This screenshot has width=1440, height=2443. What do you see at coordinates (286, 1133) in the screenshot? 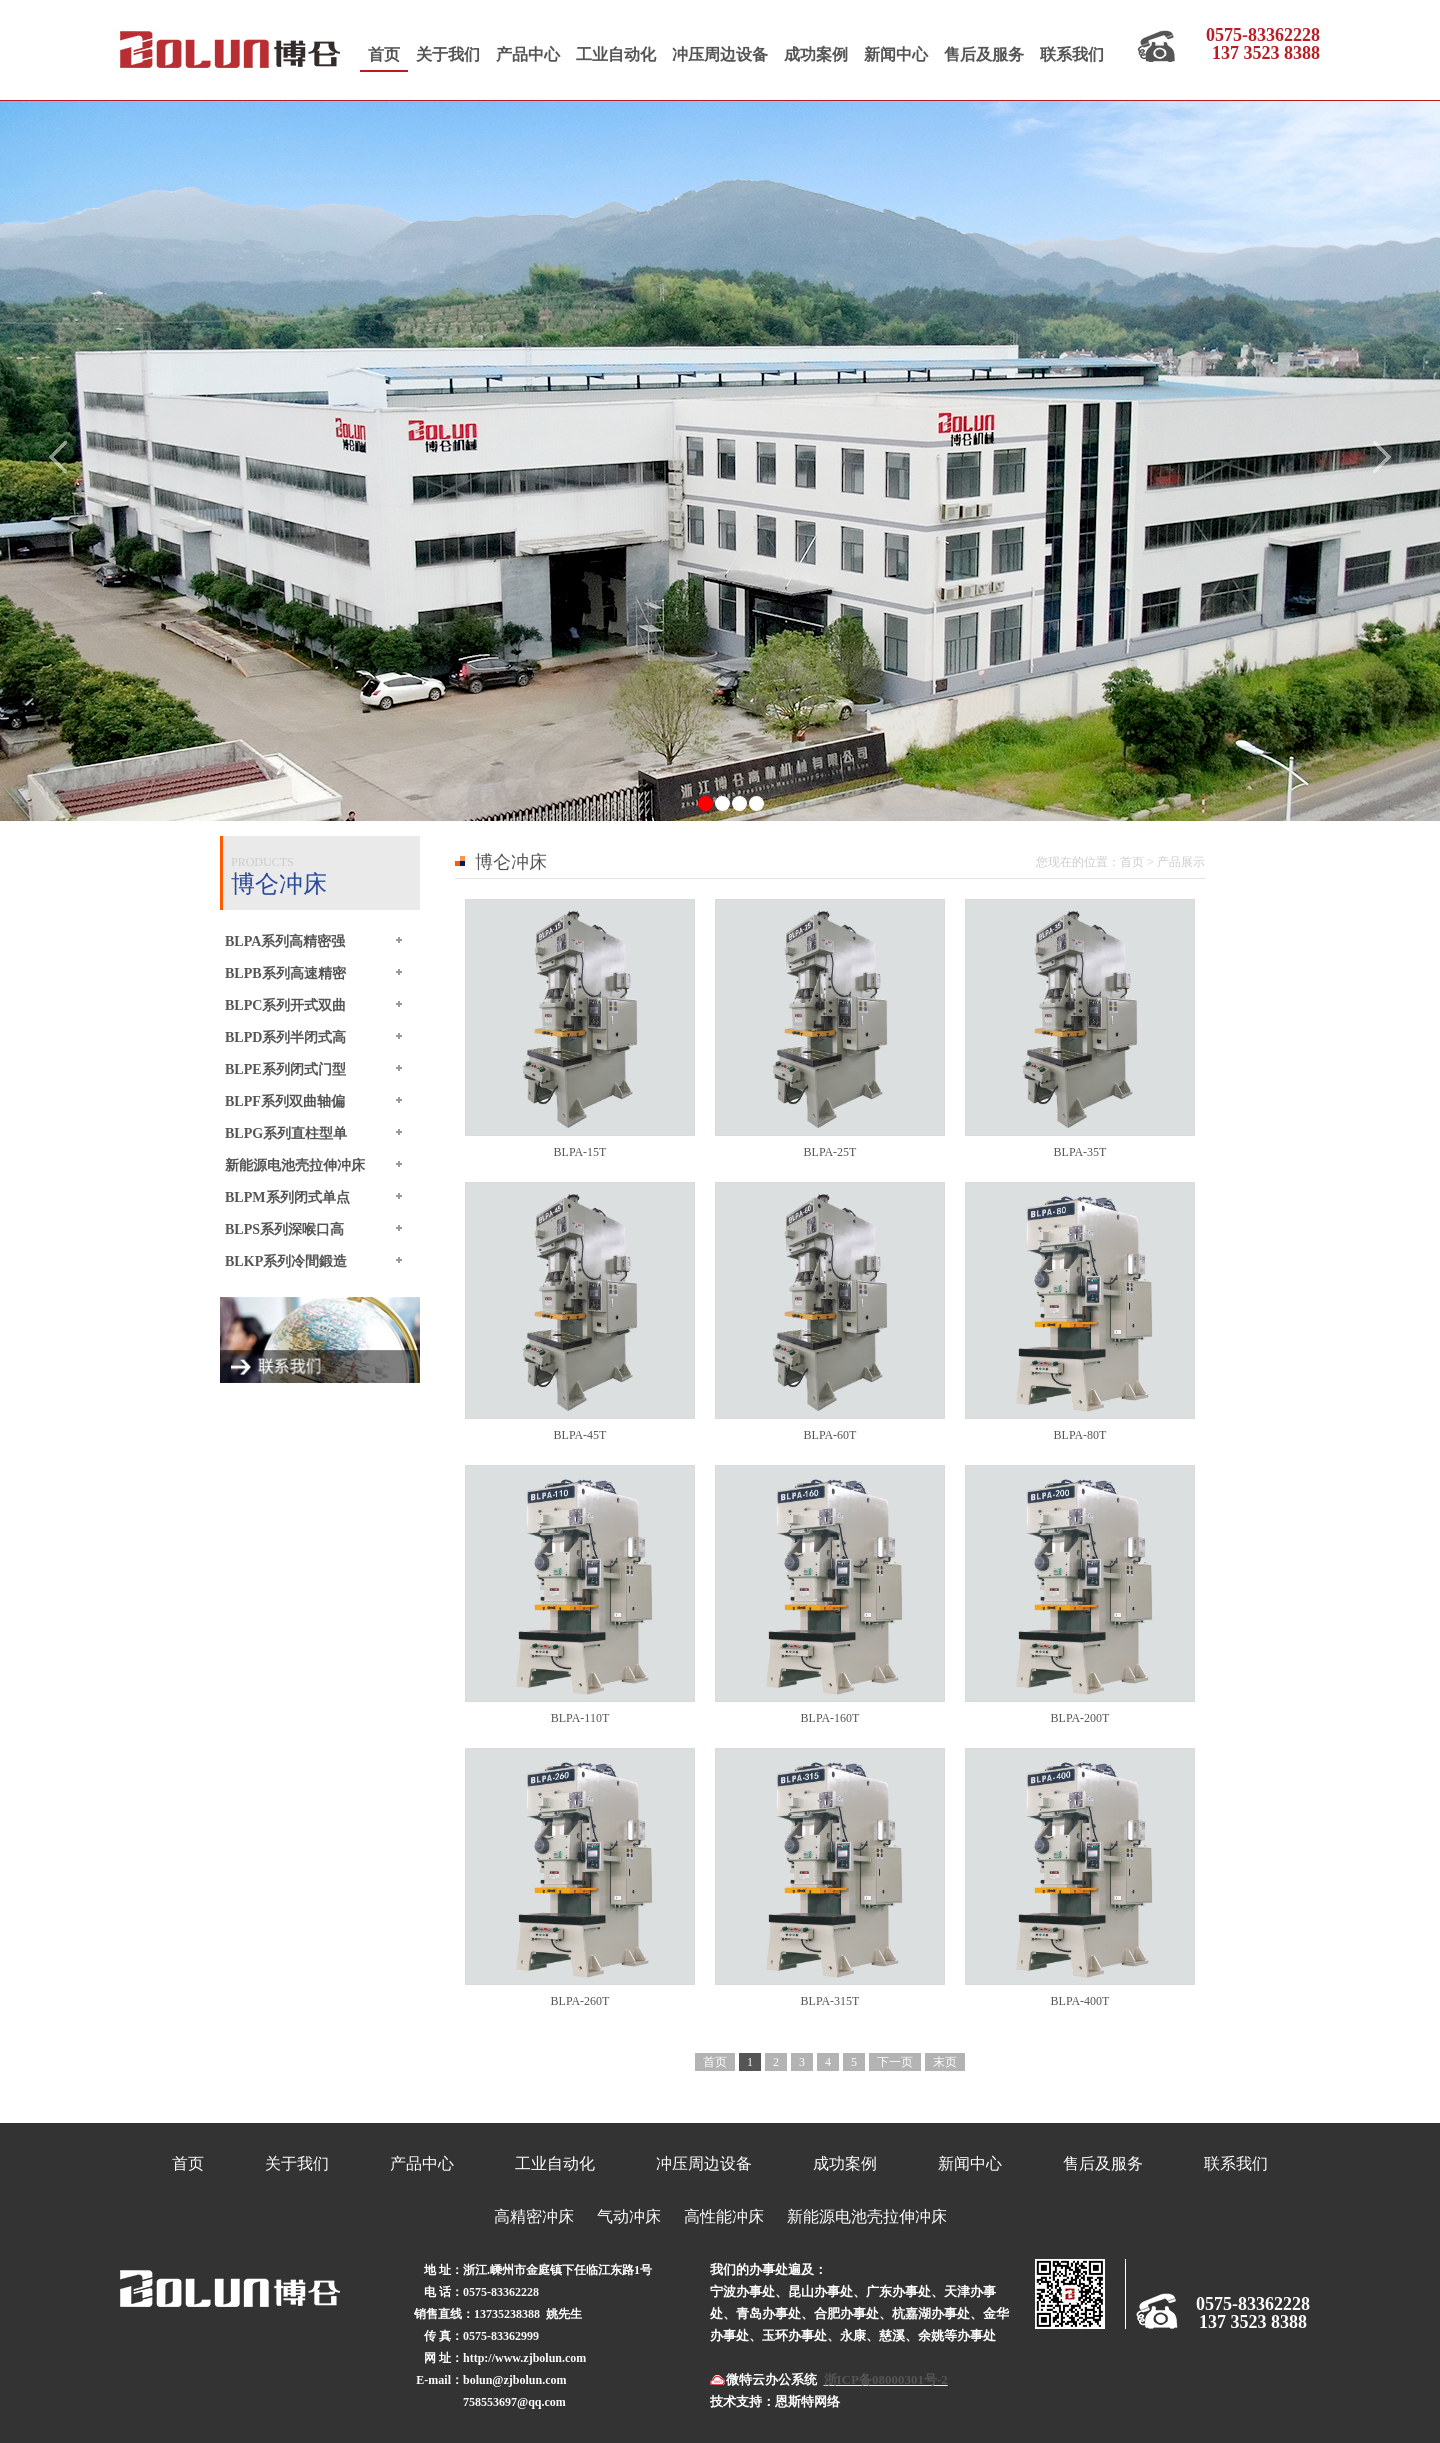
I see `BLPG系列直柱型单` at bounding box center [286, 1133].